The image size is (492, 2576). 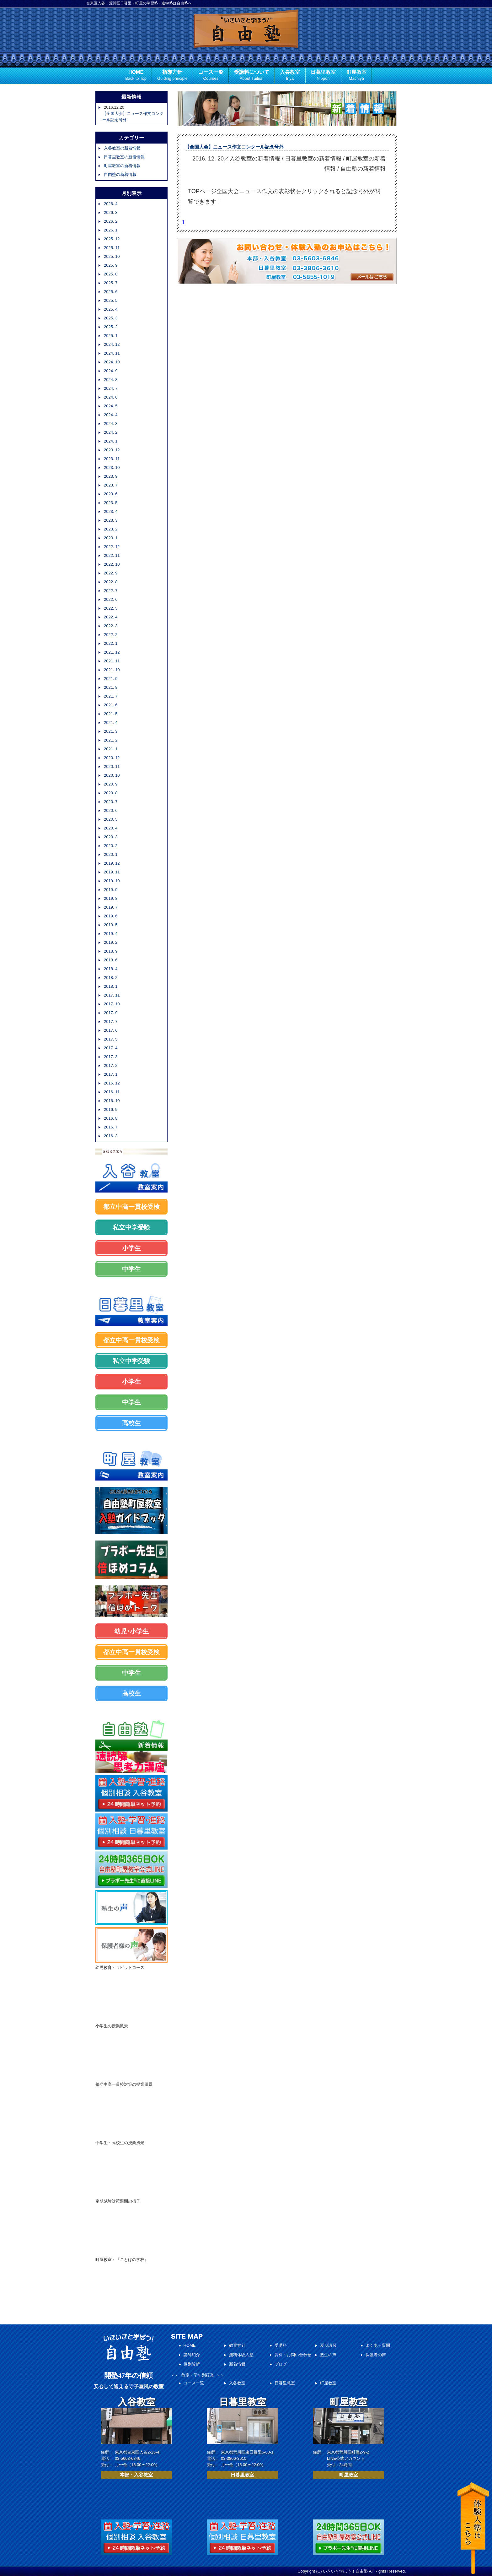 I want to click on 2020. 12, so click(x=112, y=757).